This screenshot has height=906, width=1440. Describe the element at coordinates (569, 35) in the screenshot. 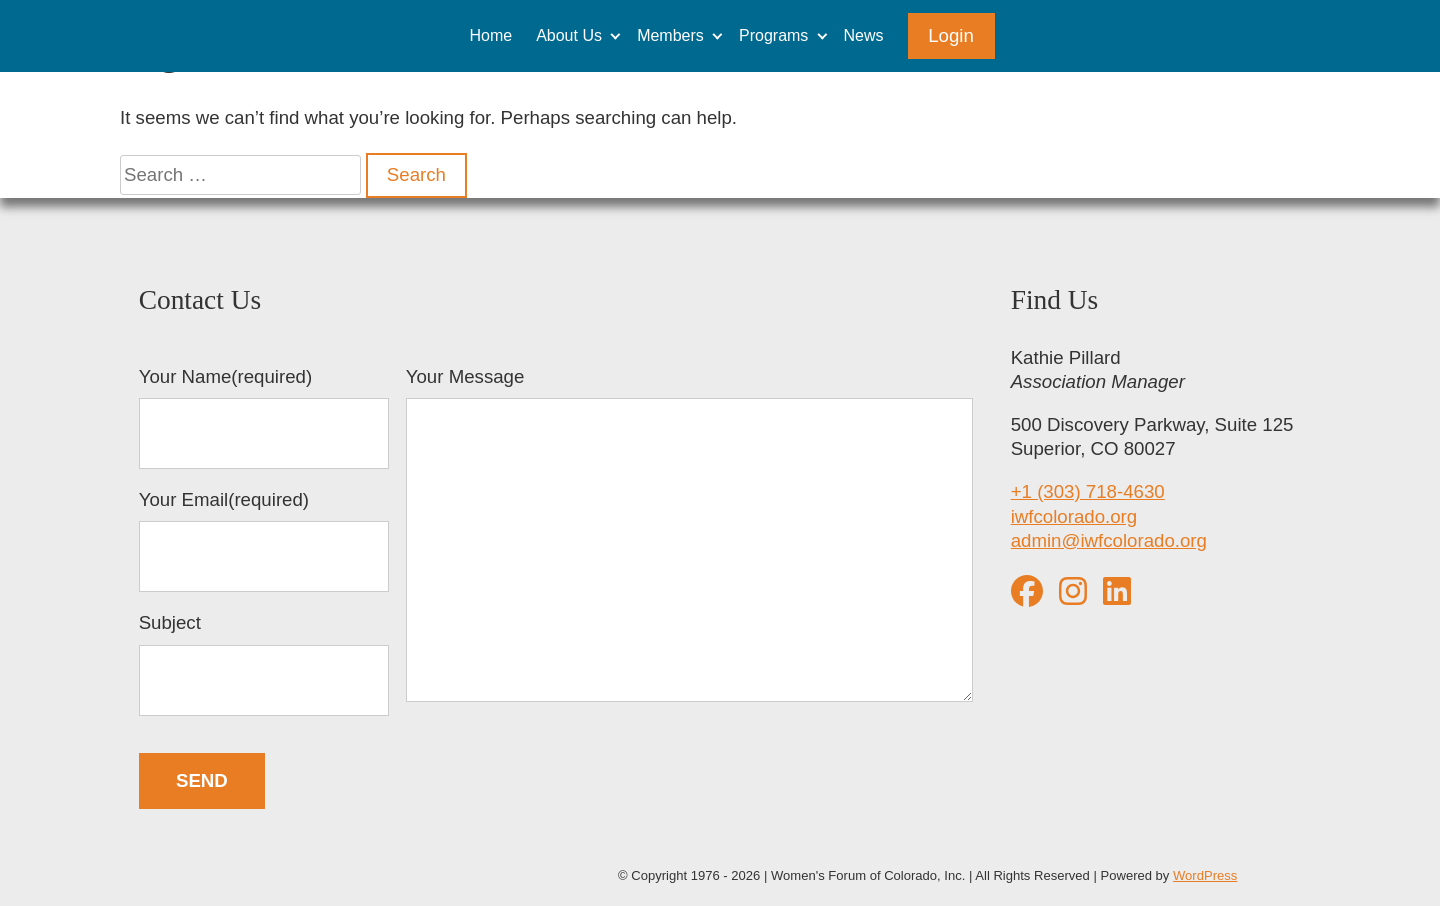

I see `About Us` at that location.